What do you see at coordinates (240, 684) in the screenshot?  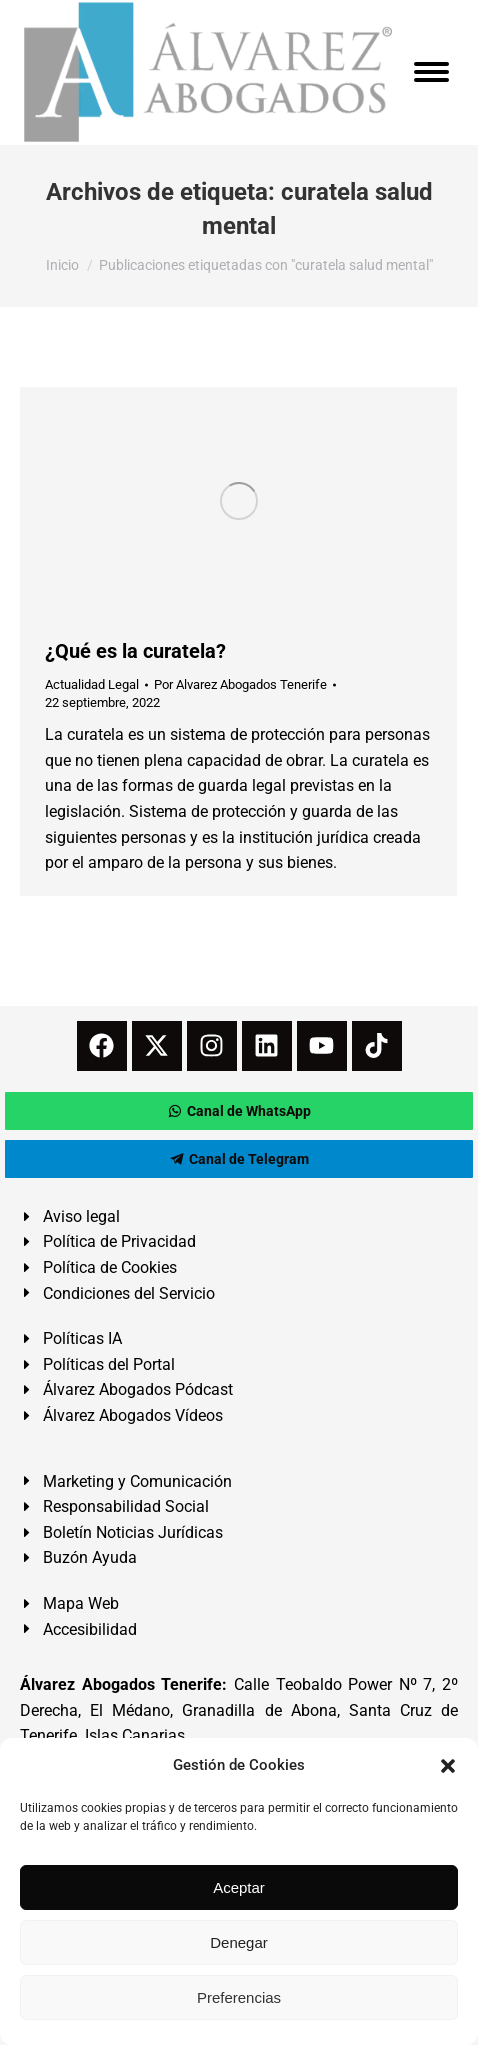 I see `Por` at bounding box center [240, 684].